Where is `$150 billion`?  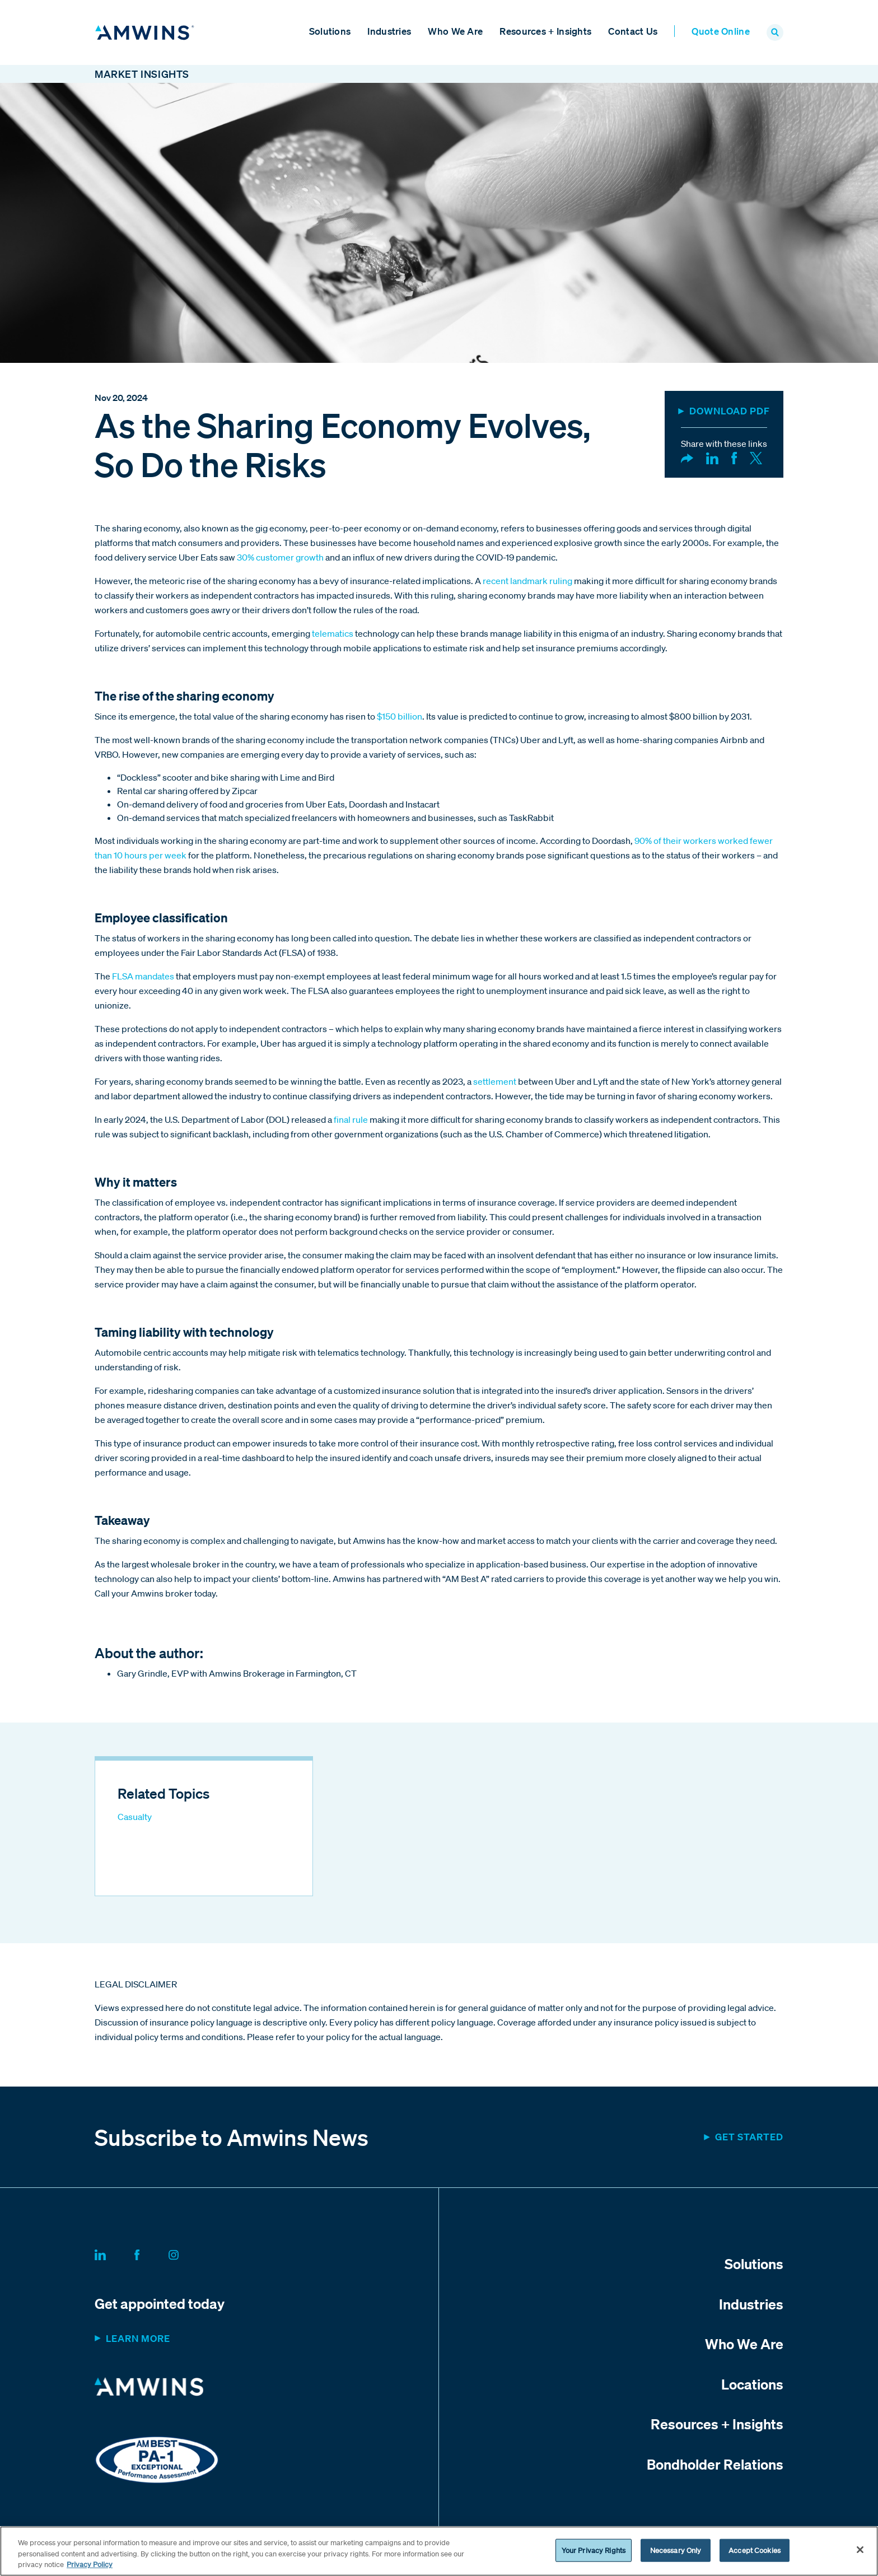 $150 billion is located at coordinates (399, 718).